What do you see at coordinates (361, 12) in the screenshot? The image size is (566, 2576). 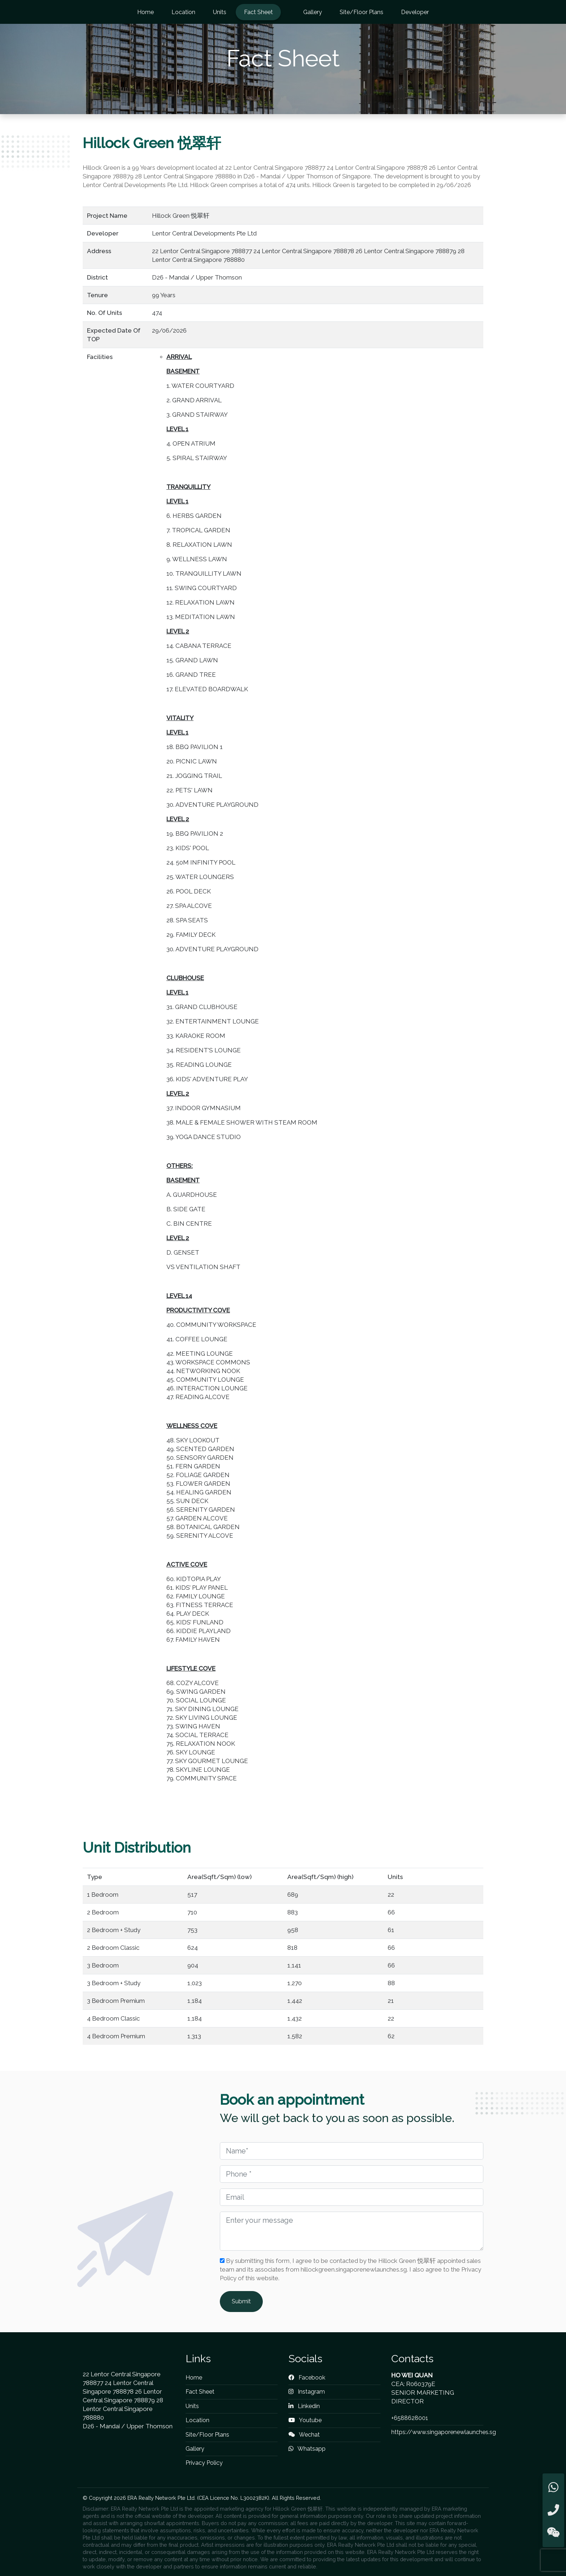 I see `Site/Floor Plans` at bounding box center [361, 12].